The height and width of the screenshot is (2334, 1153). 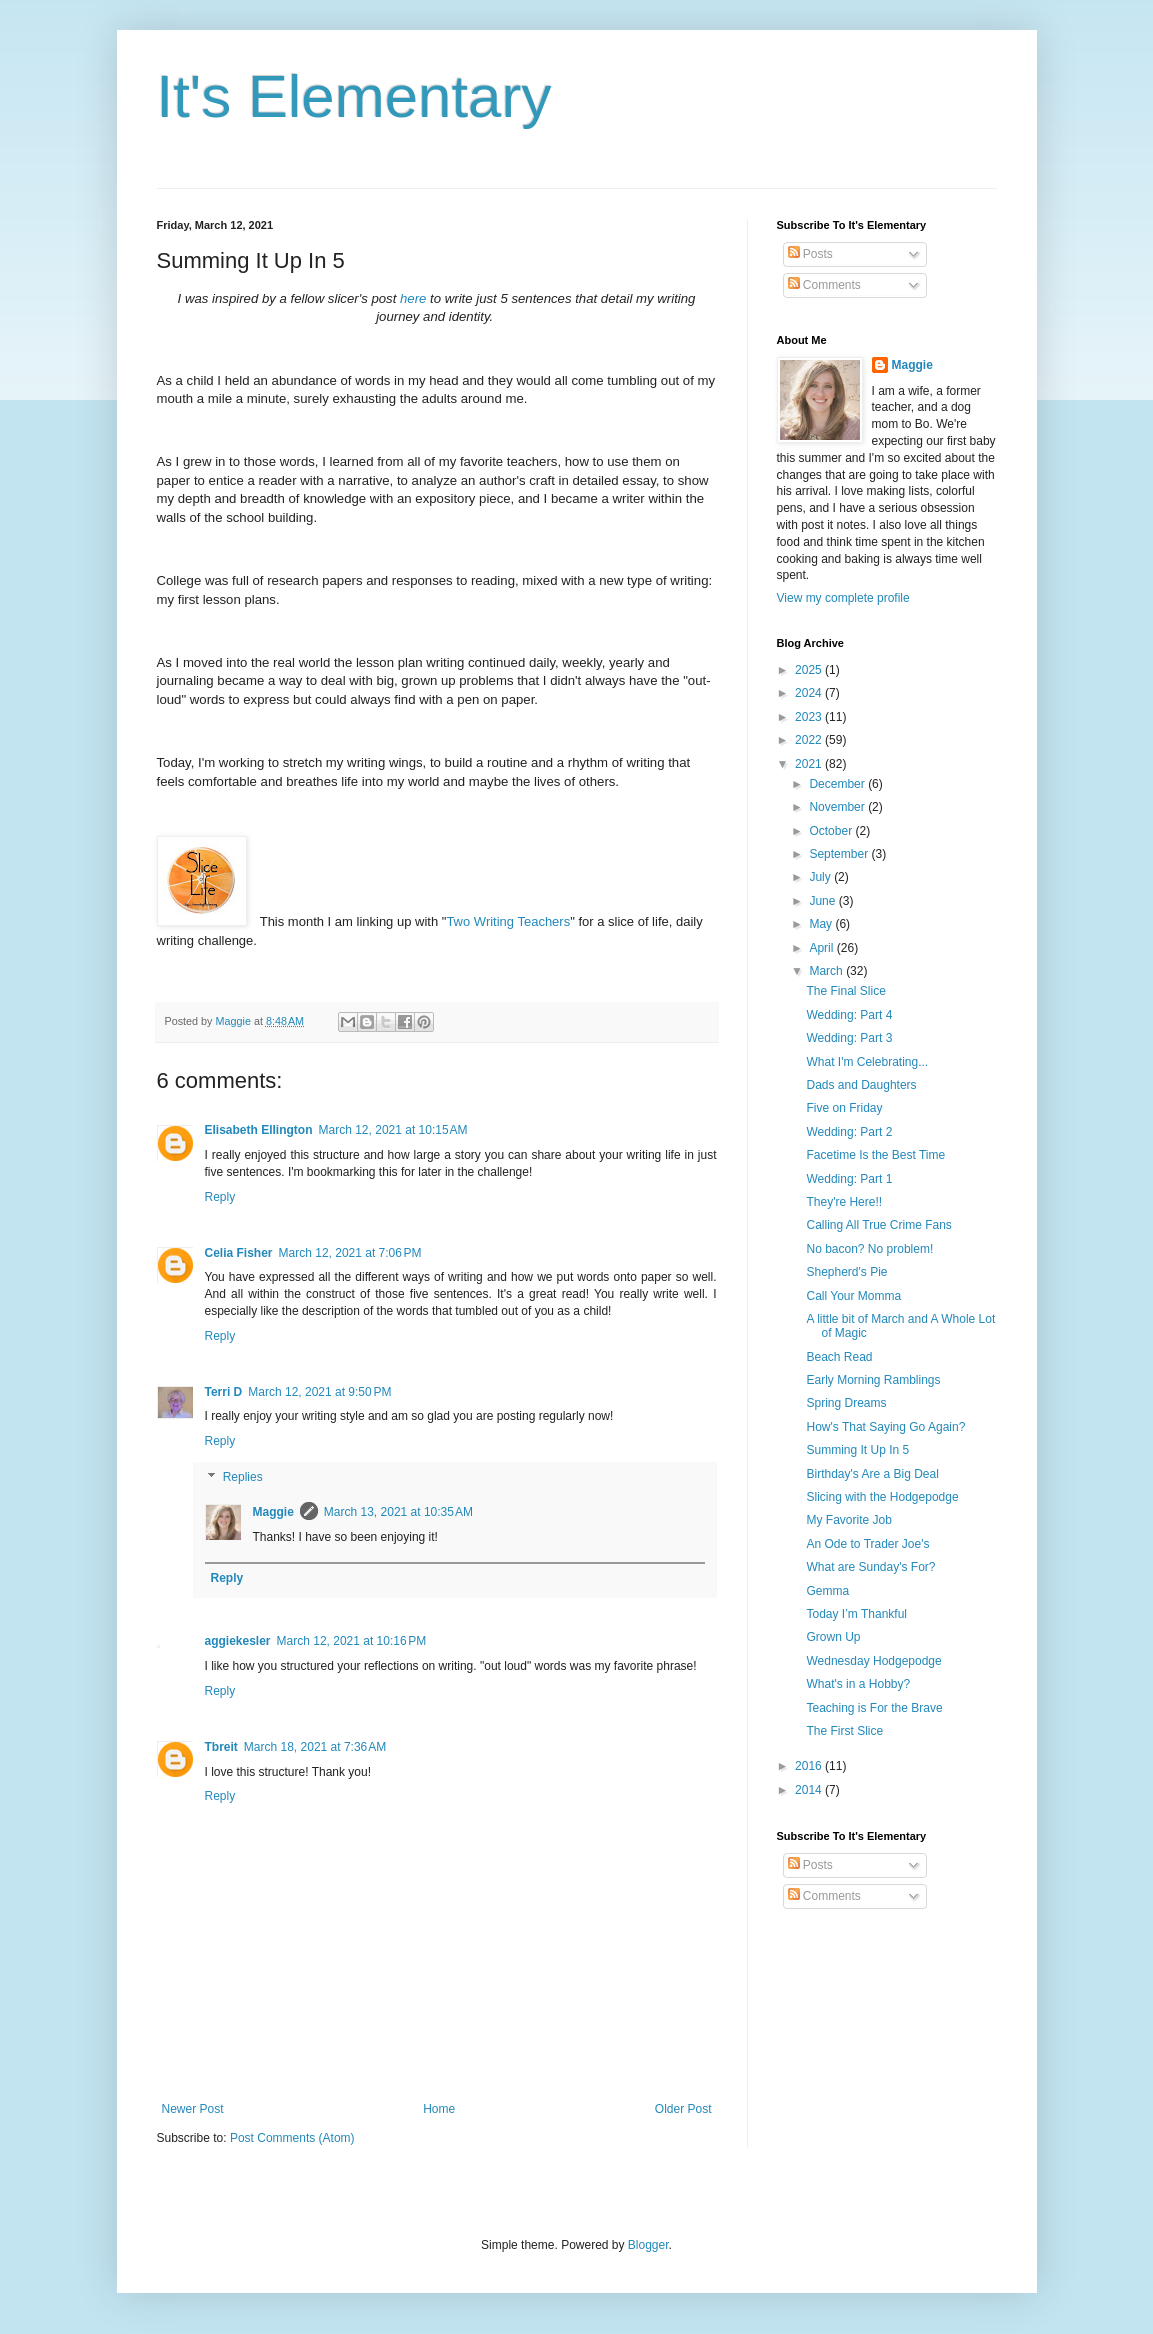 What do you see at coordinates (875, 1155) in the screenshot?
I see `Facetime Is the Best Time` at bounding box center [875, 1155].